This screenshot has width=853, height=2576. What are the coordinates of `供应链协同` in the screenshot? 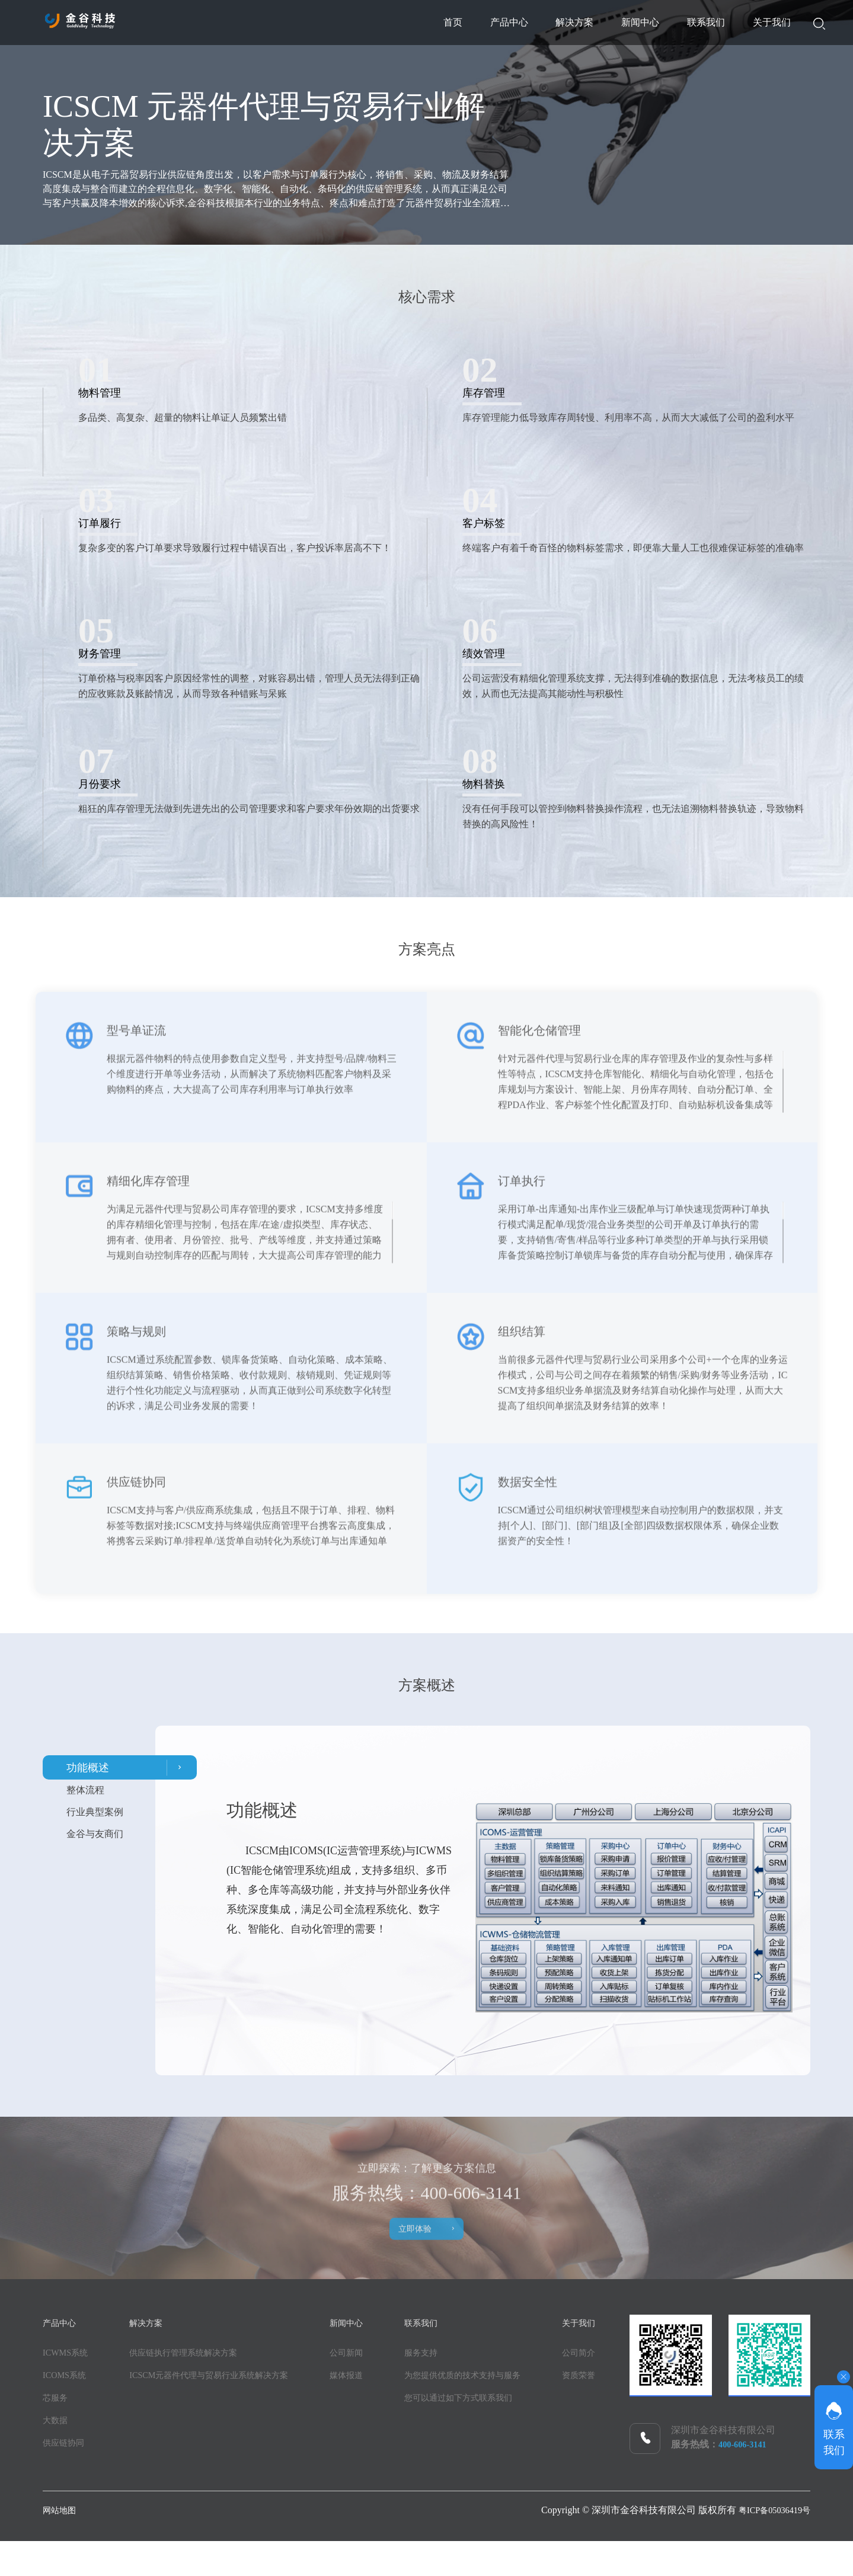 It's located at (66, 2446).